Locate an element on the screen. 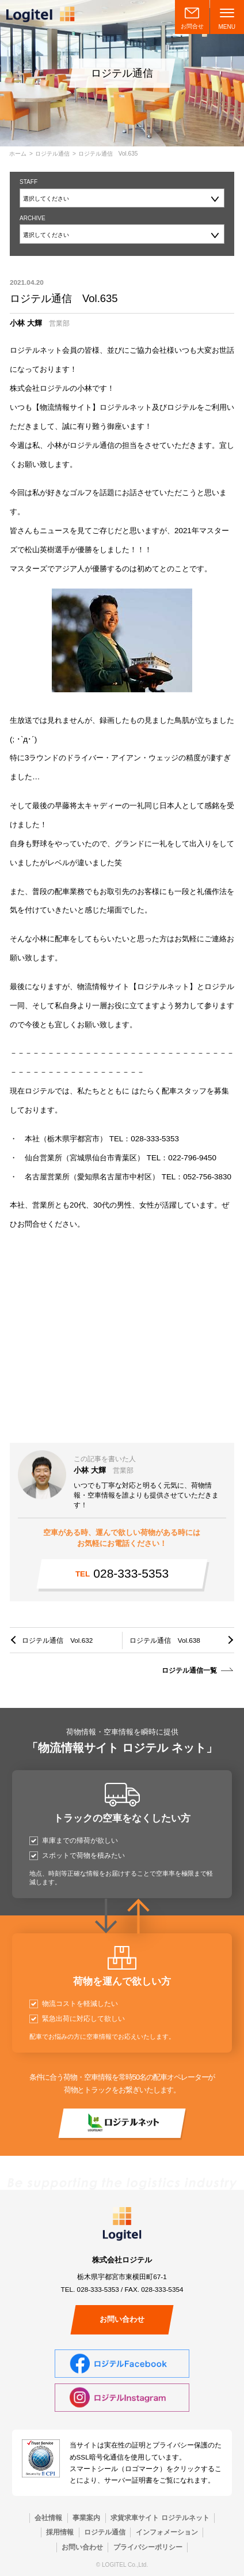  事業案内 is located at coordinates (86, 2517).